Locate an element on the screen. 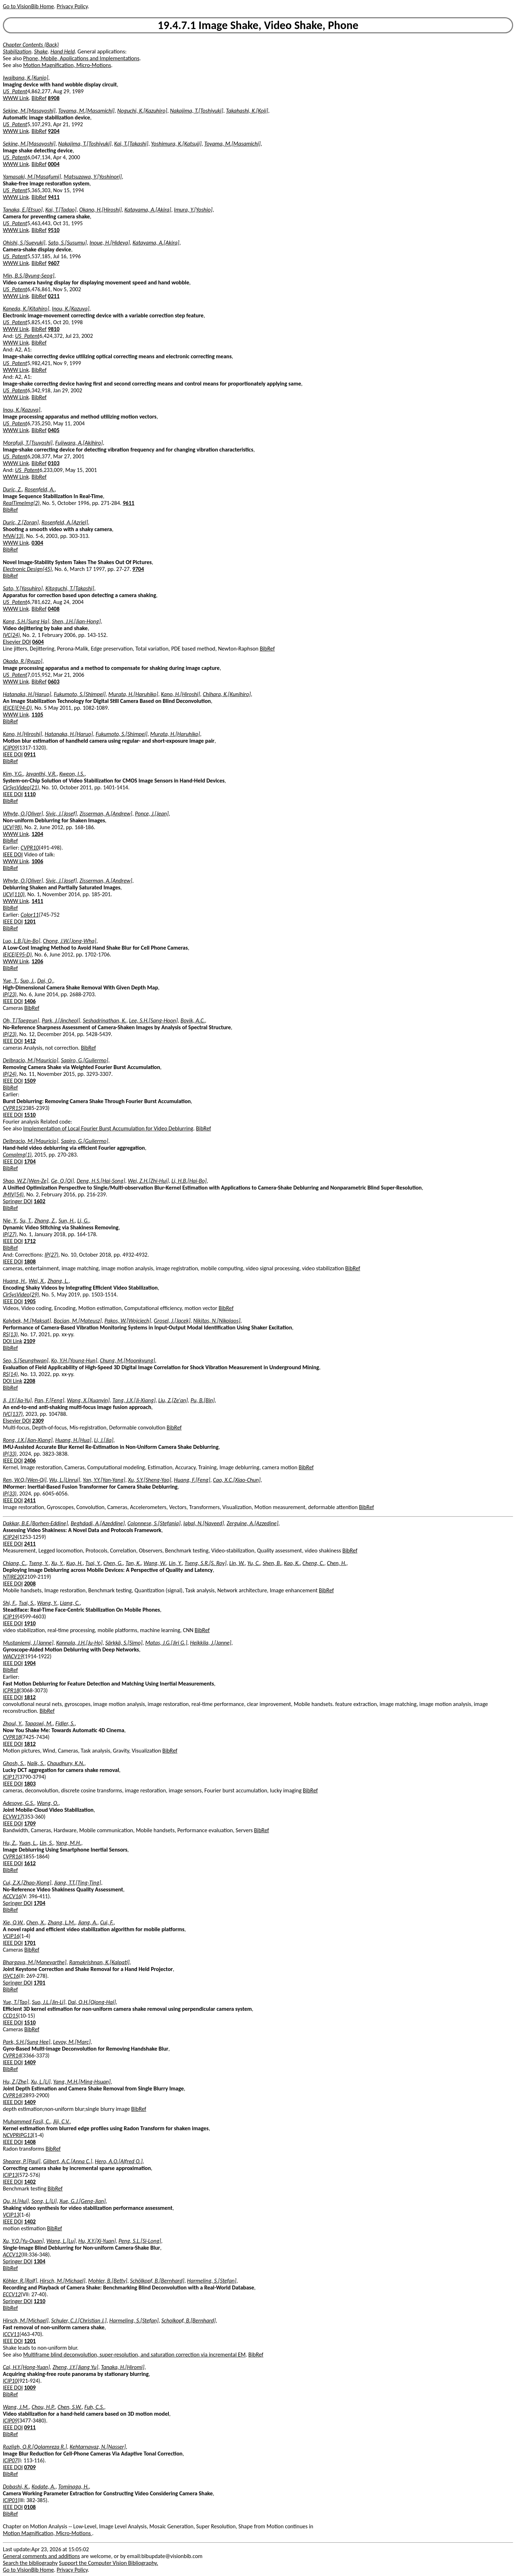 Image resolution: width=516 pixels, height=2576 pixels. Rosenfeld, A. is located at coordinates (40, 489).